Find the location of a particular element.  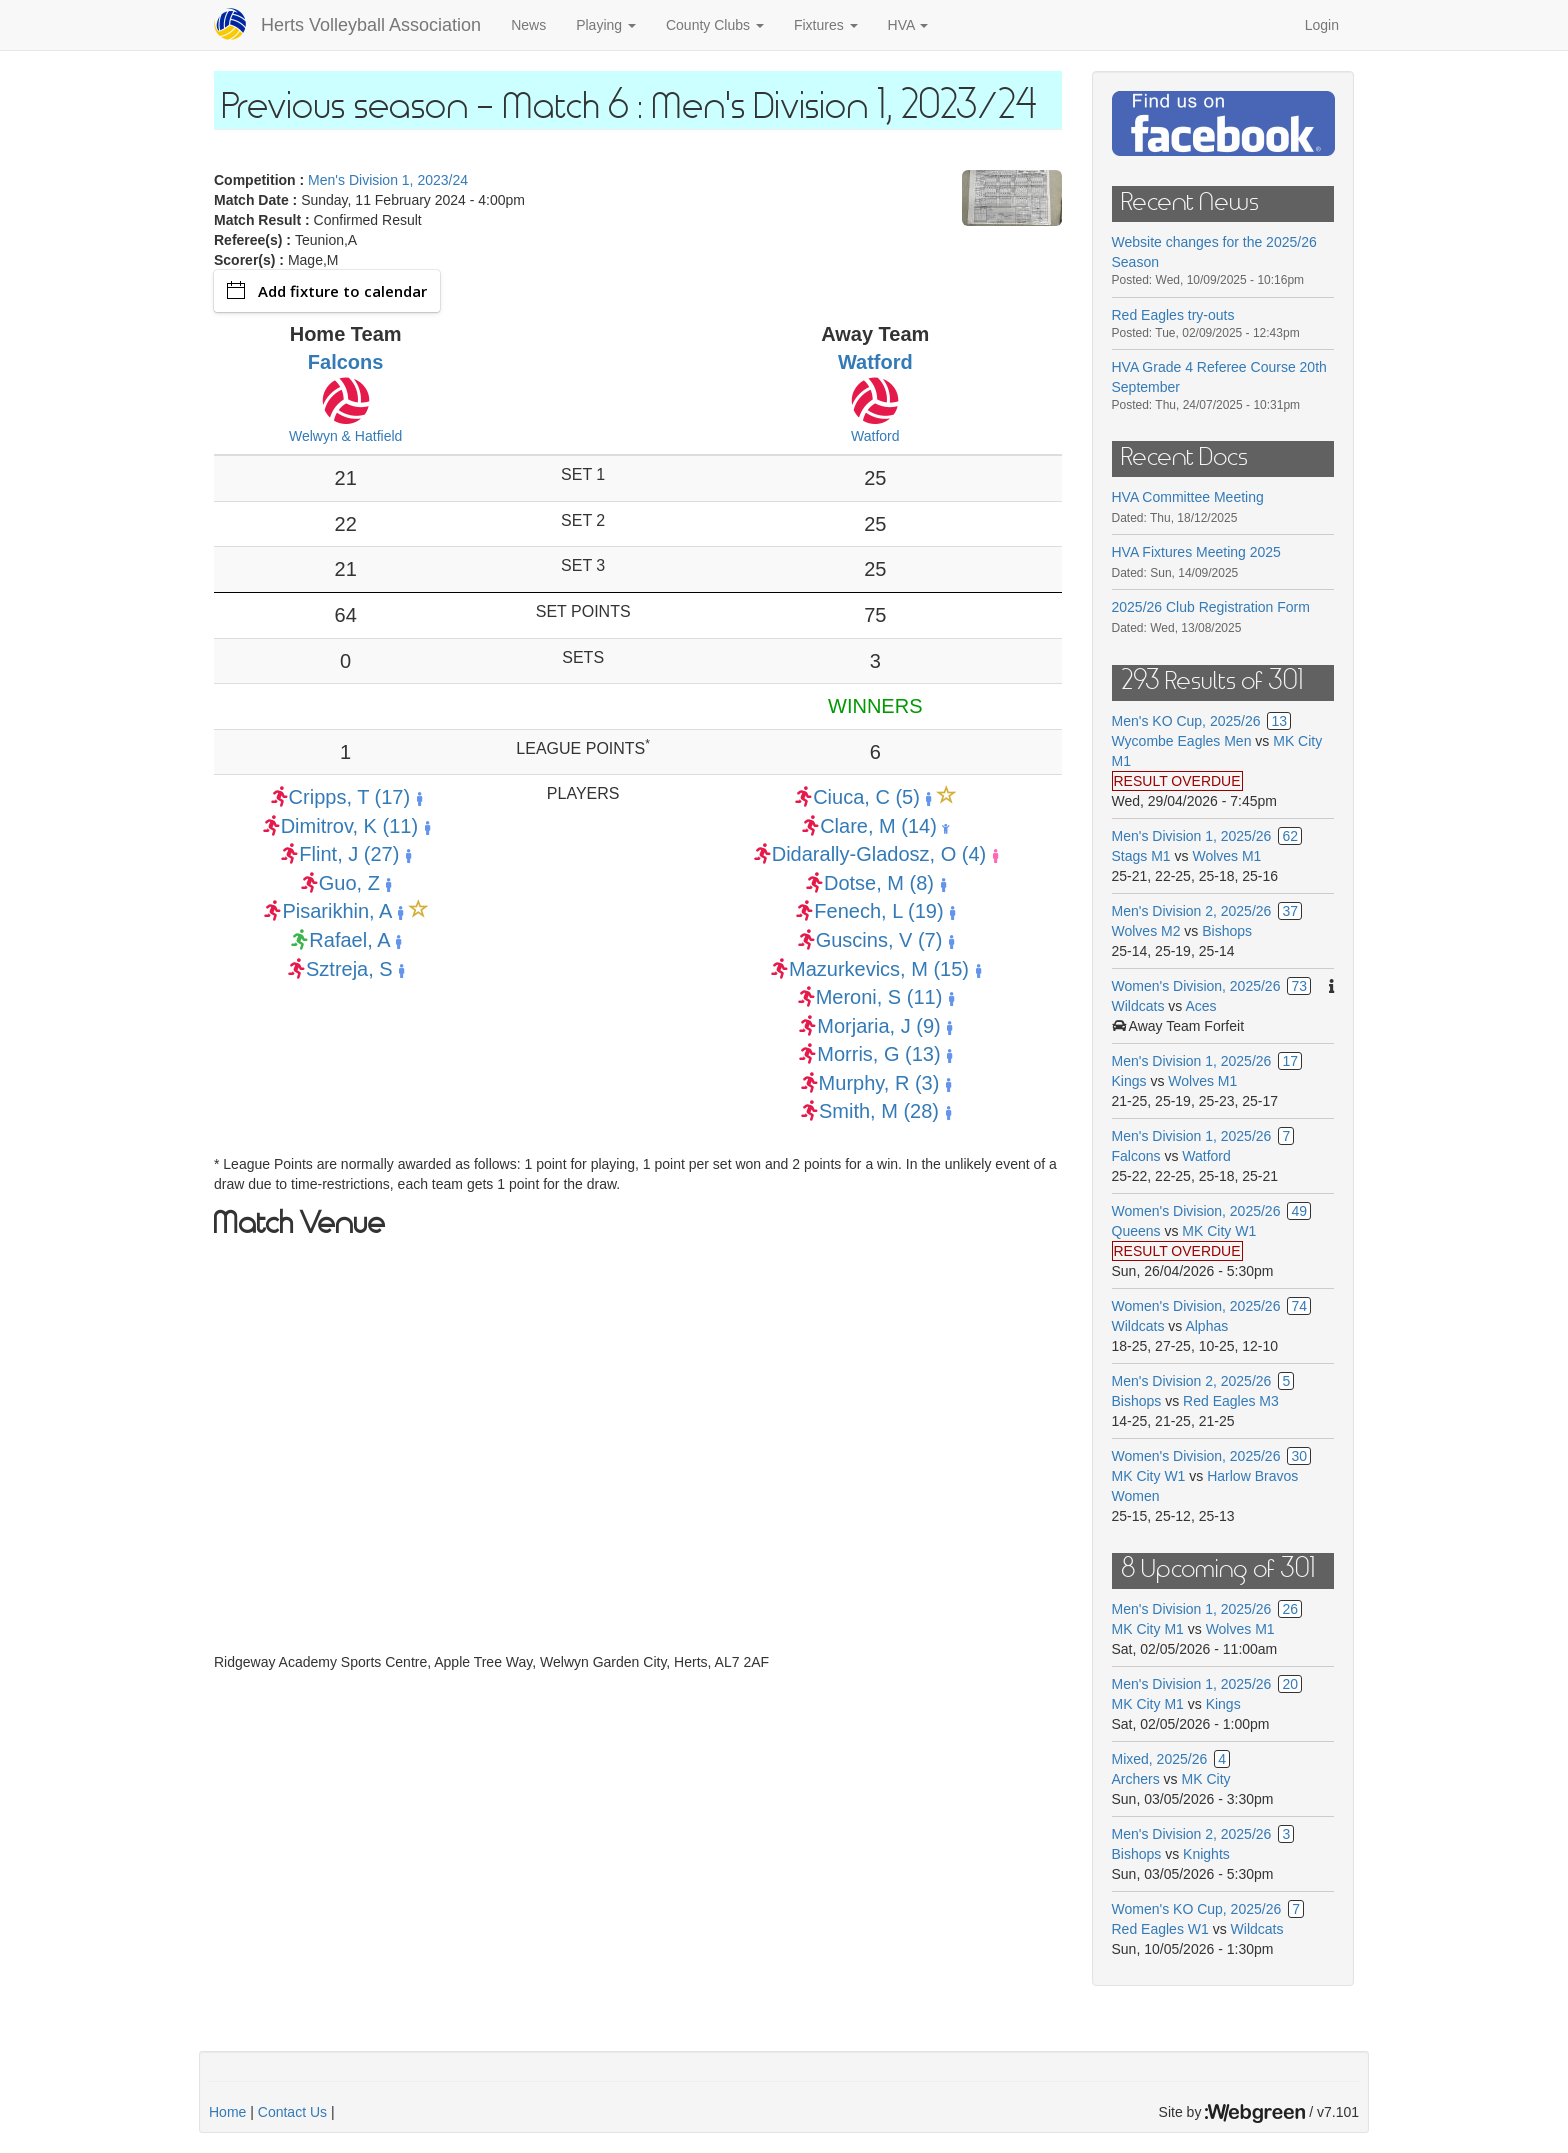

Cripps, T (17) is located at coordinates (350, 797).